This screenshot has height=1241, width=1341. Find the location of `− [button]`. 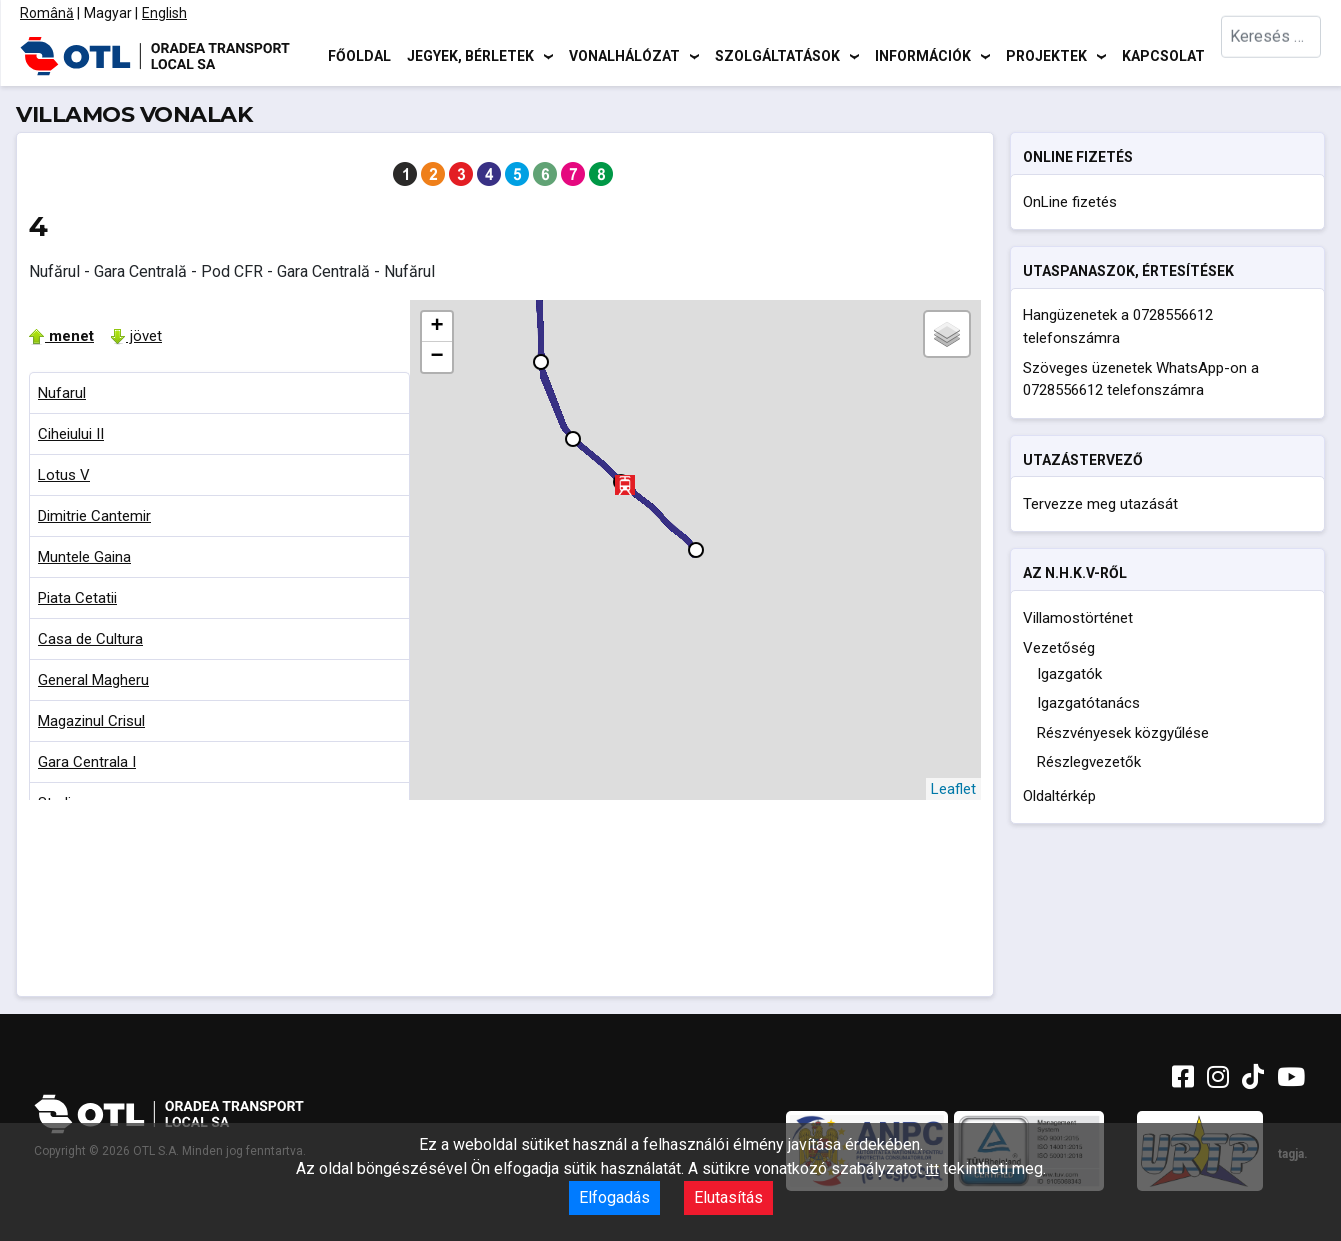

− [button] is located at coordinates (437, 357).